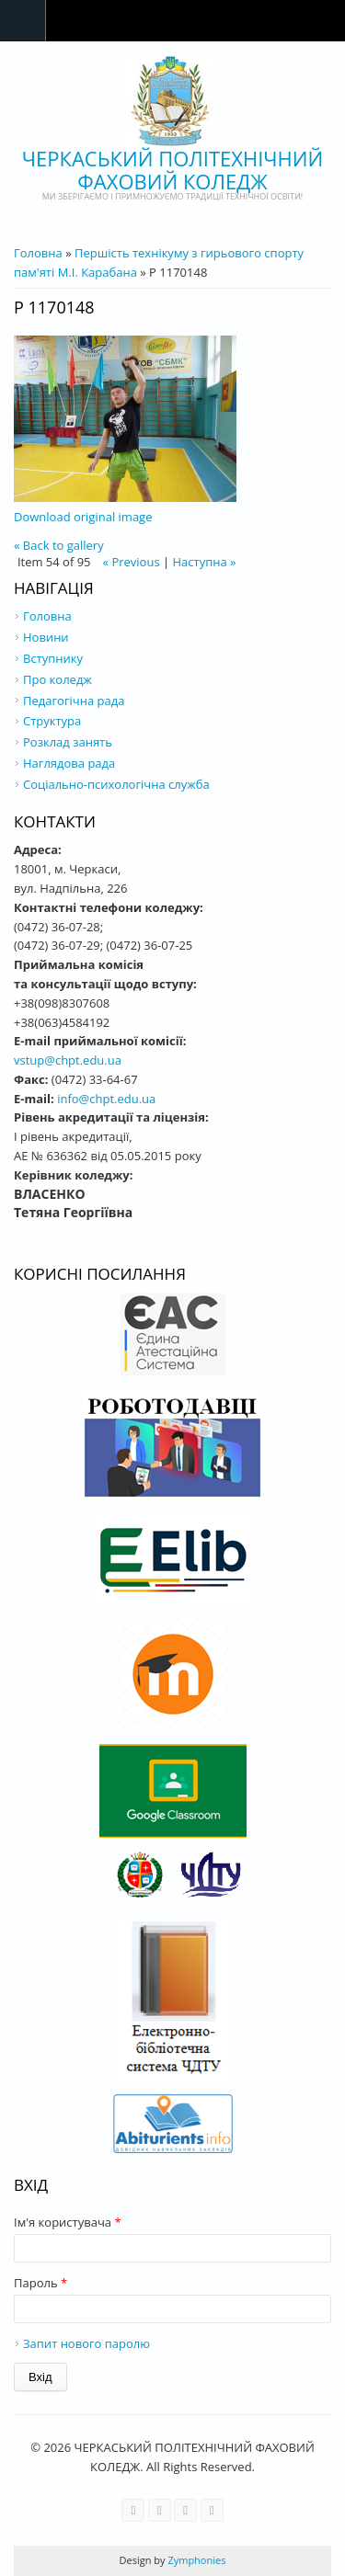 The height and width of the screenshot is (2576, 345). I want to click on Соціально-психологічна служба, so click(116, 784).